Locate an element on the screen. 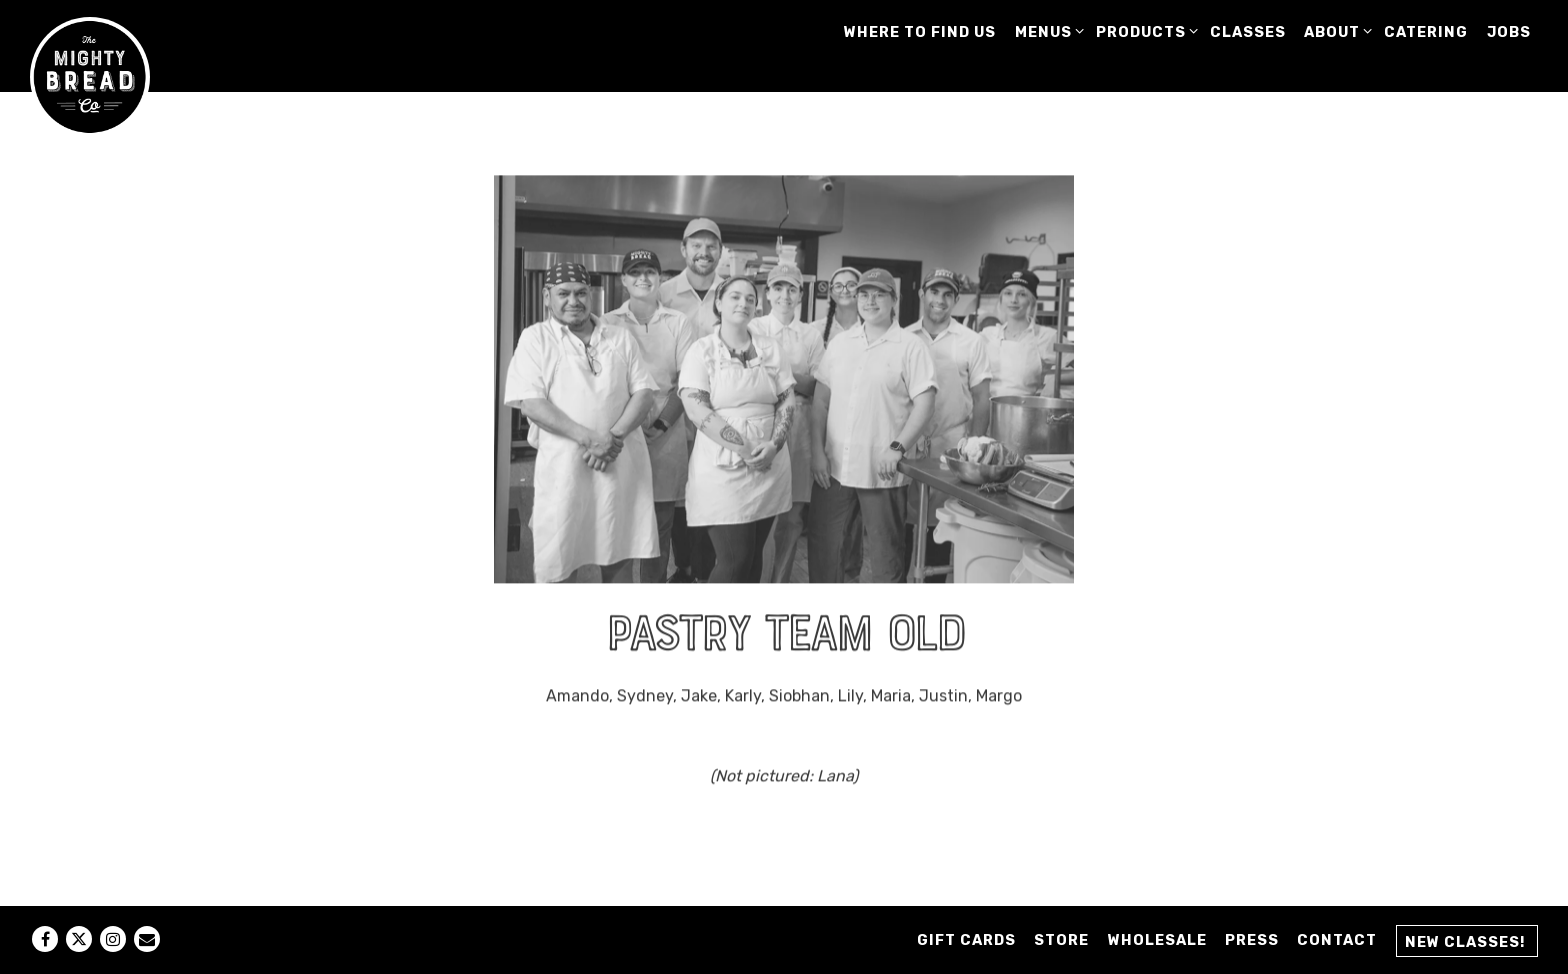 Image resolution: width=1568 pixels, height=974 pixels. Contact is located at coordinates (1337, 940).